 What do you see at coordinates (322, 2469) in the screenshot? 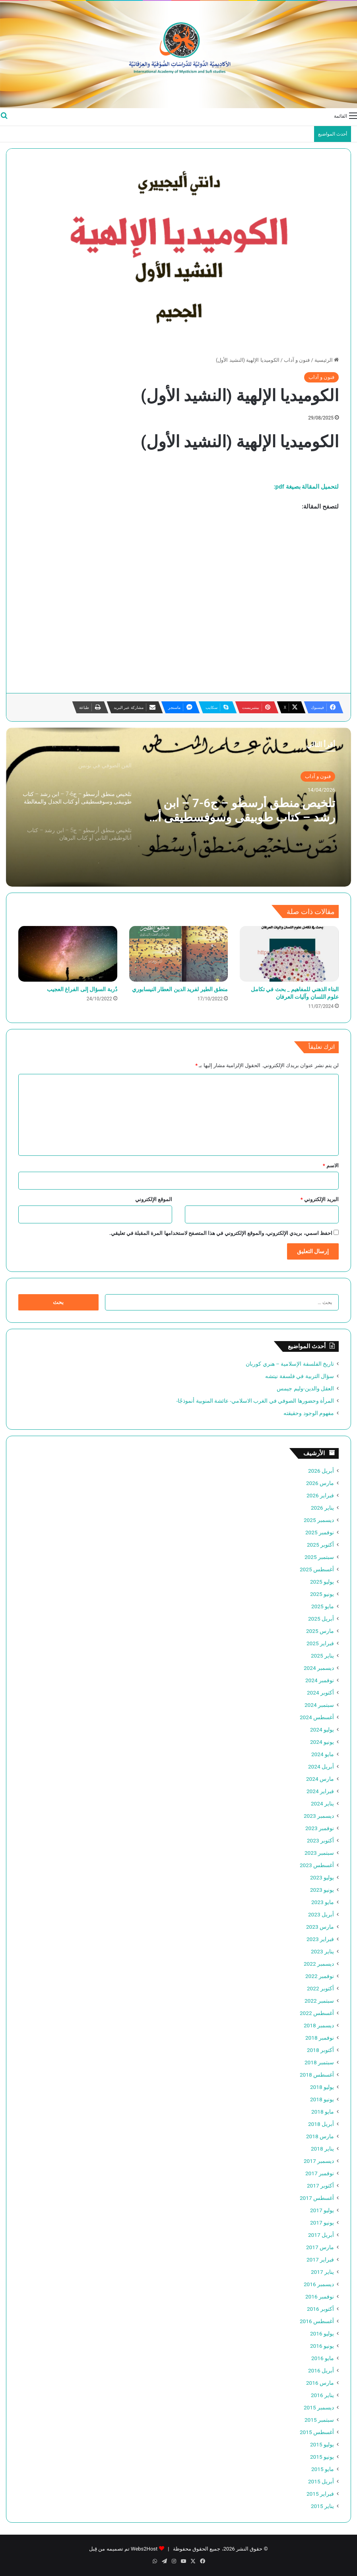
I see `مايو 2015` at bounding box center [322, 2469].